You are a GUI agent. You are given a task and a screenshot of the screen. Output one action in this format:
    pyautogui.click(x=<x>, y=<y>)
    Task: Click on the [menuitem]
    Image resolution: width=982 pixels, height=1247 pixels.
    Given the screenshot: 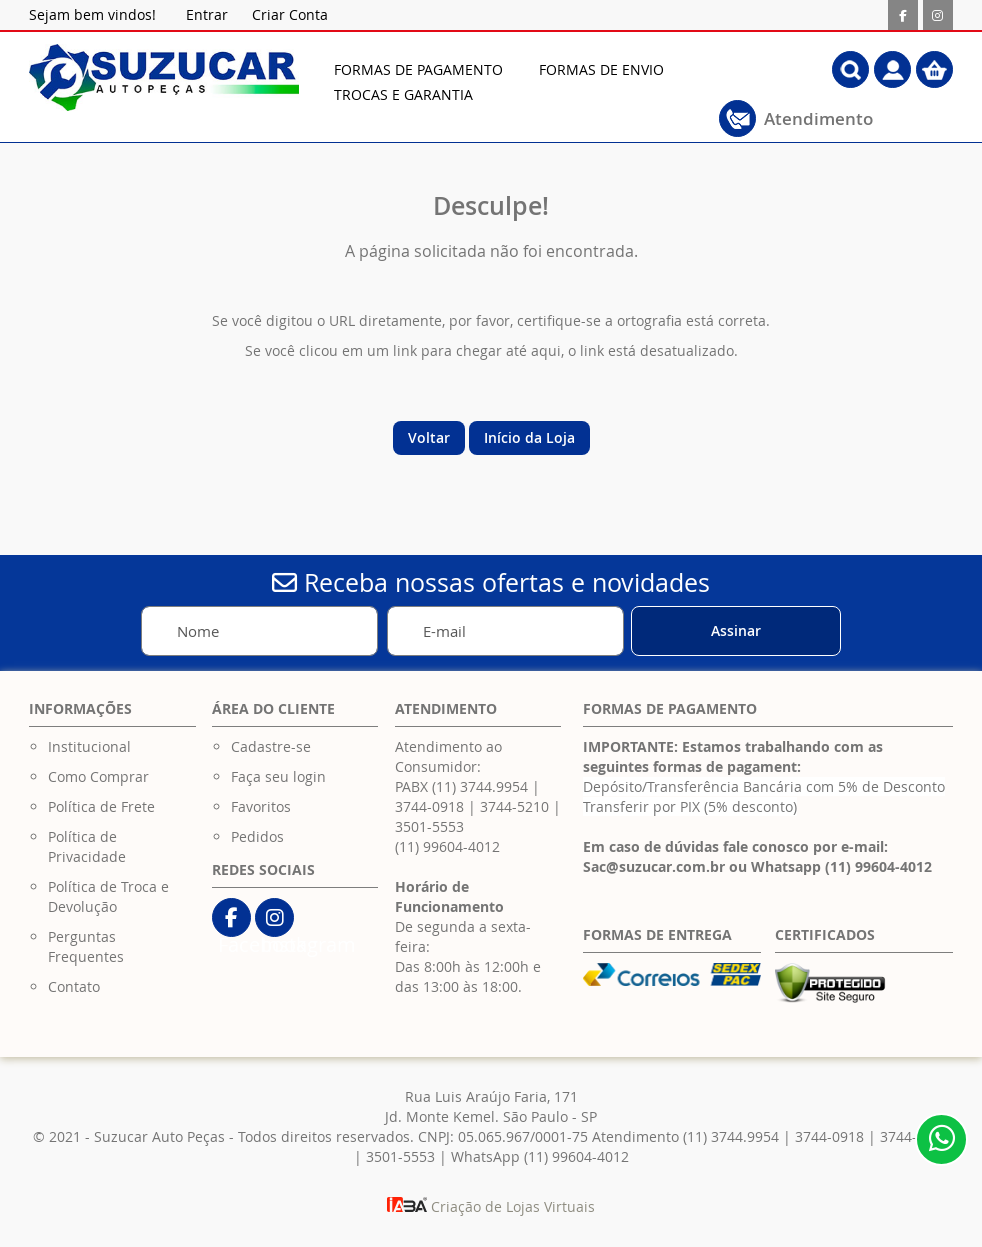 What is the action you would take?
    pyautogui.click(x=418, y=69)
    